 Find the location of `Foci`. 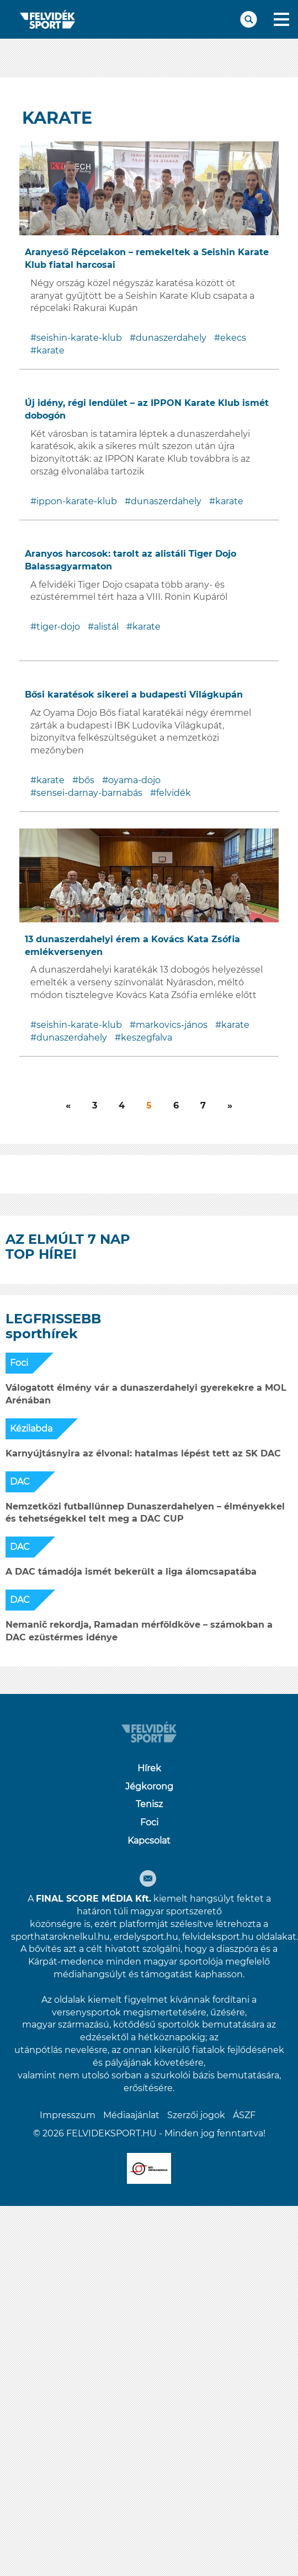

Foci is located at coordinates (19, 1363).